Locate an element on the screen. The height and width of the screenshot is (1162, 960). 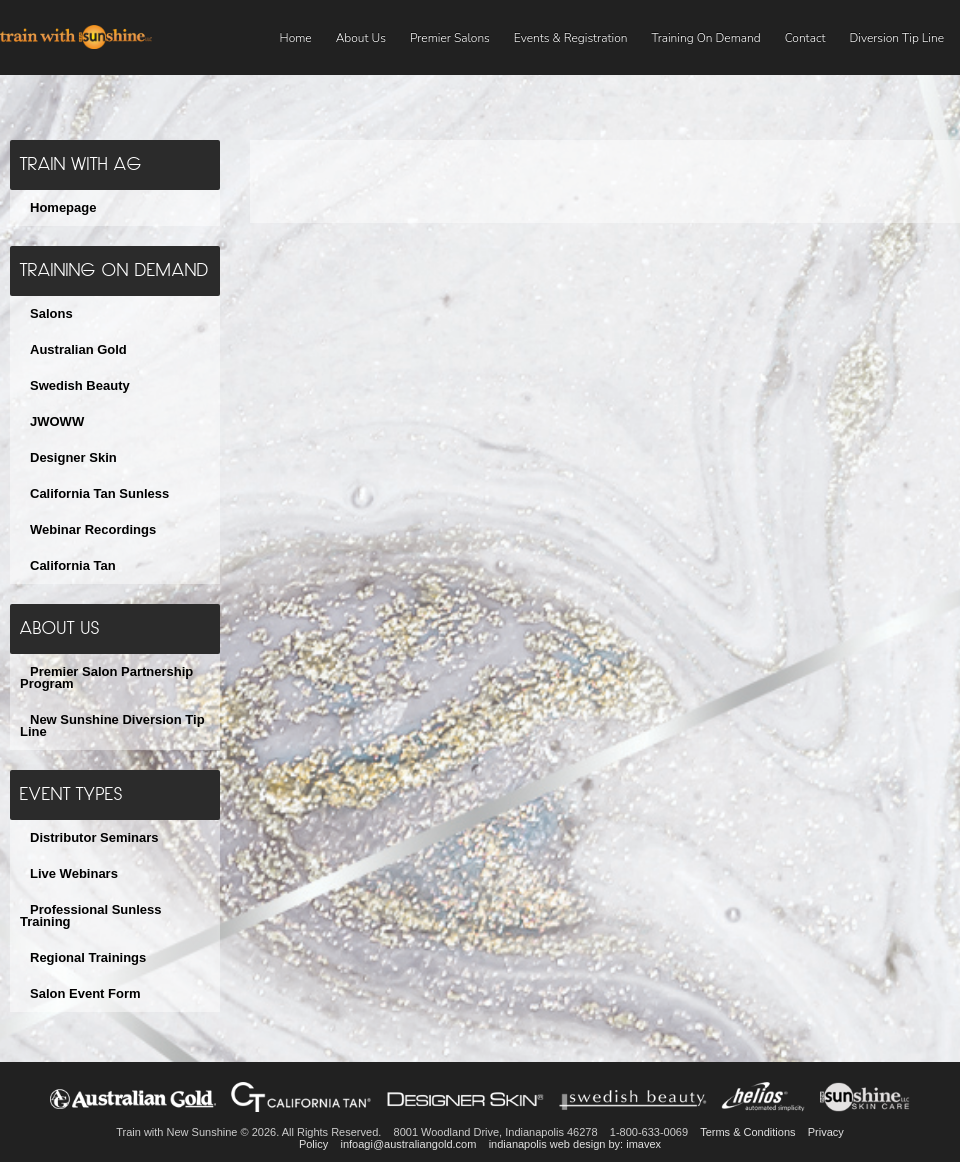
indianapolis web design by: imavex is located at coordinates (575, 1144).